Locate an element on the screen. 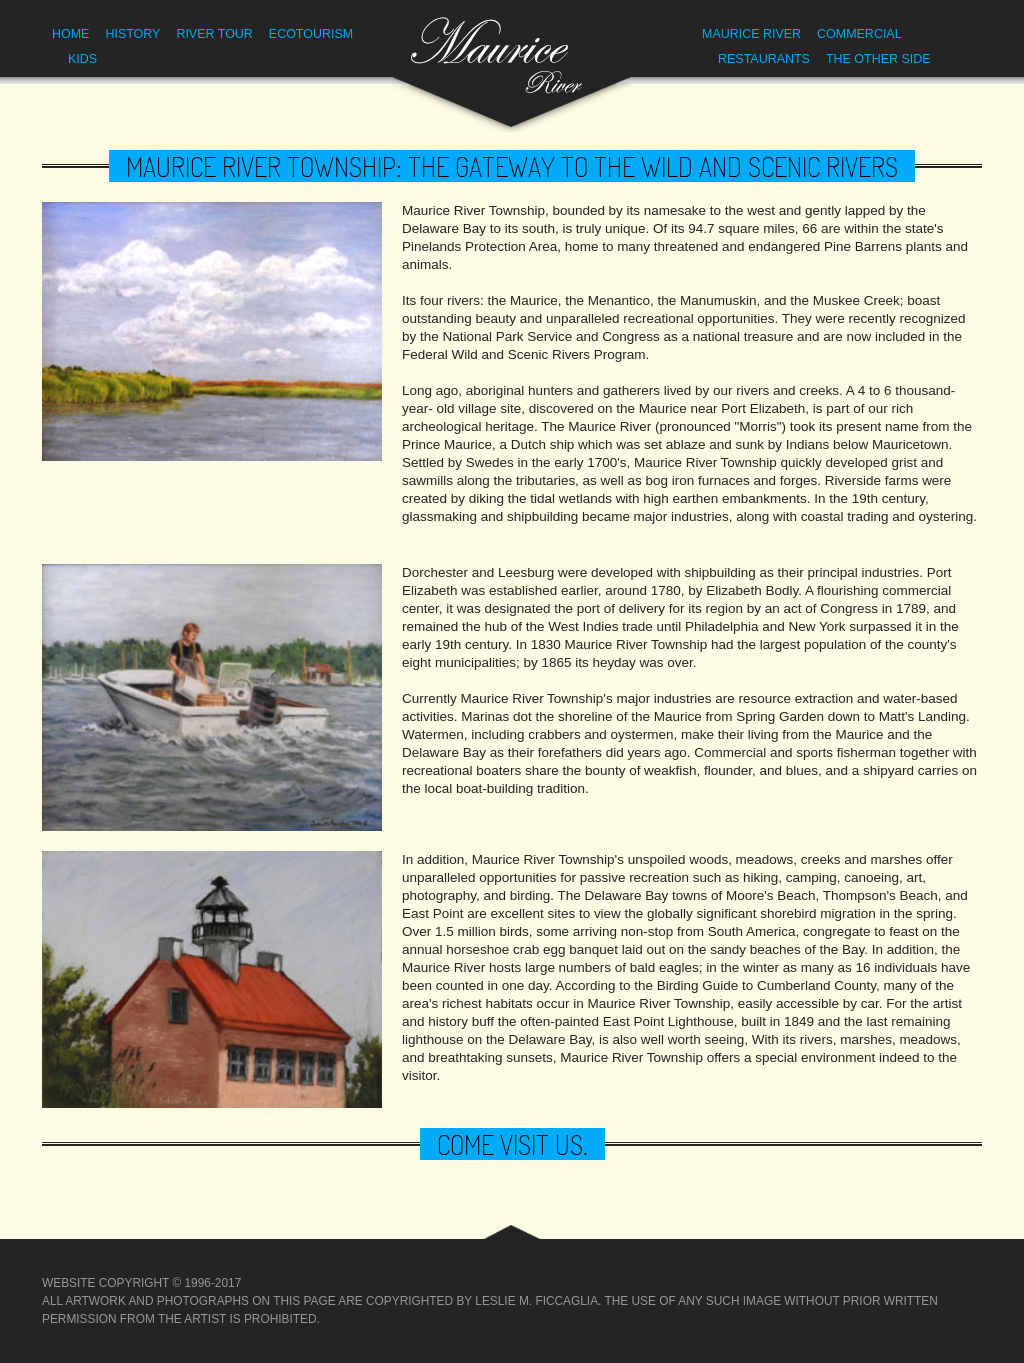 The height and width of the screenshot is (1363, 1024). The Other Side is located at coordinates (878, 59).